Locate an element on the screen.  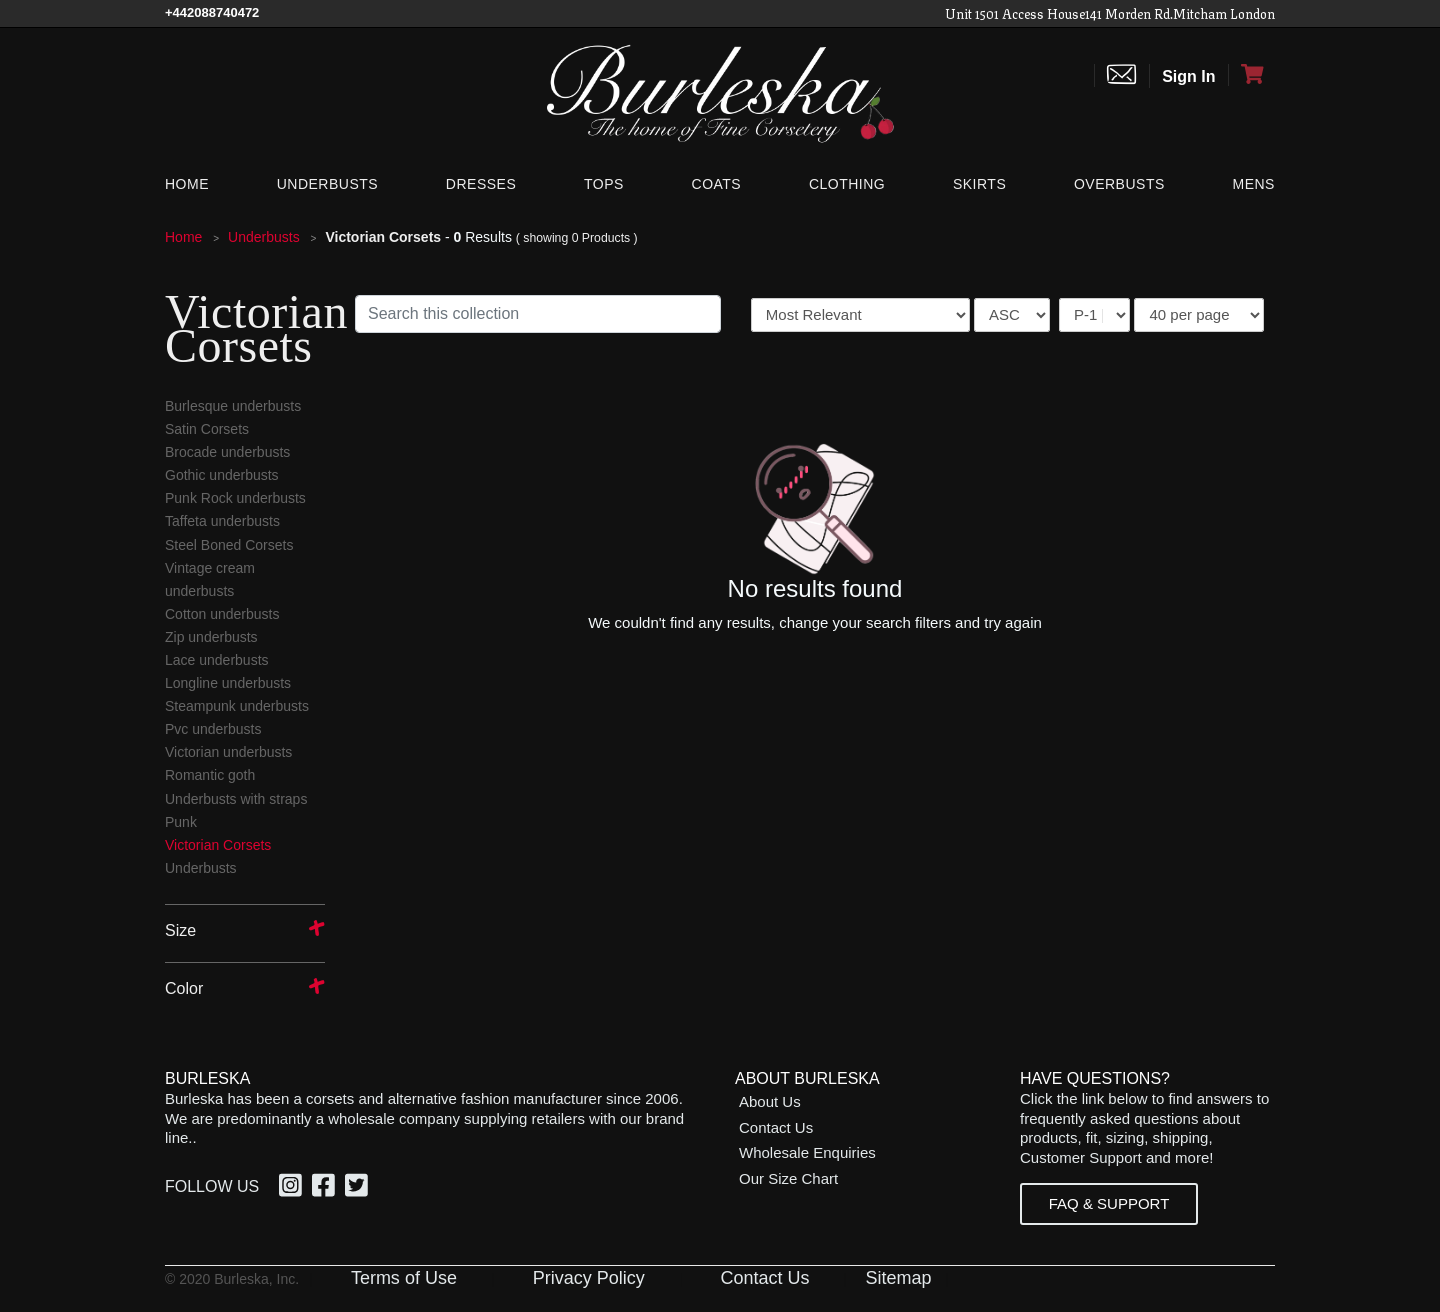
Victorian Corsets is located at coordinates (218, 845).